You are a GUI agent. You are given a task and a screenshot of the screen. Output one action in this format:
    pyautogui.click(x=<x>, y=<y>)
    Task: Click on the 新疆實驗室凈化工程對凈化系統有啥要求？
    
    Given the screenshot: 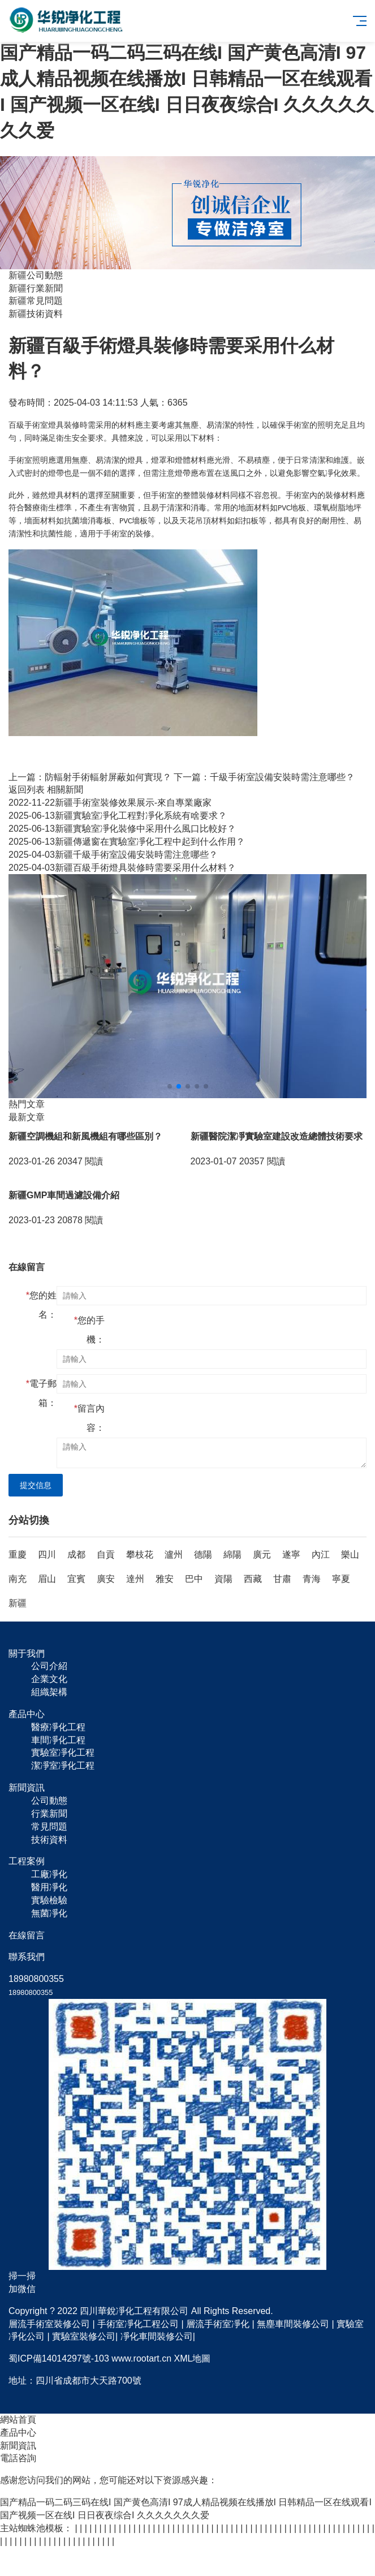 What is the action you would take?
    pyautogui.click(x=117, y=815)
    